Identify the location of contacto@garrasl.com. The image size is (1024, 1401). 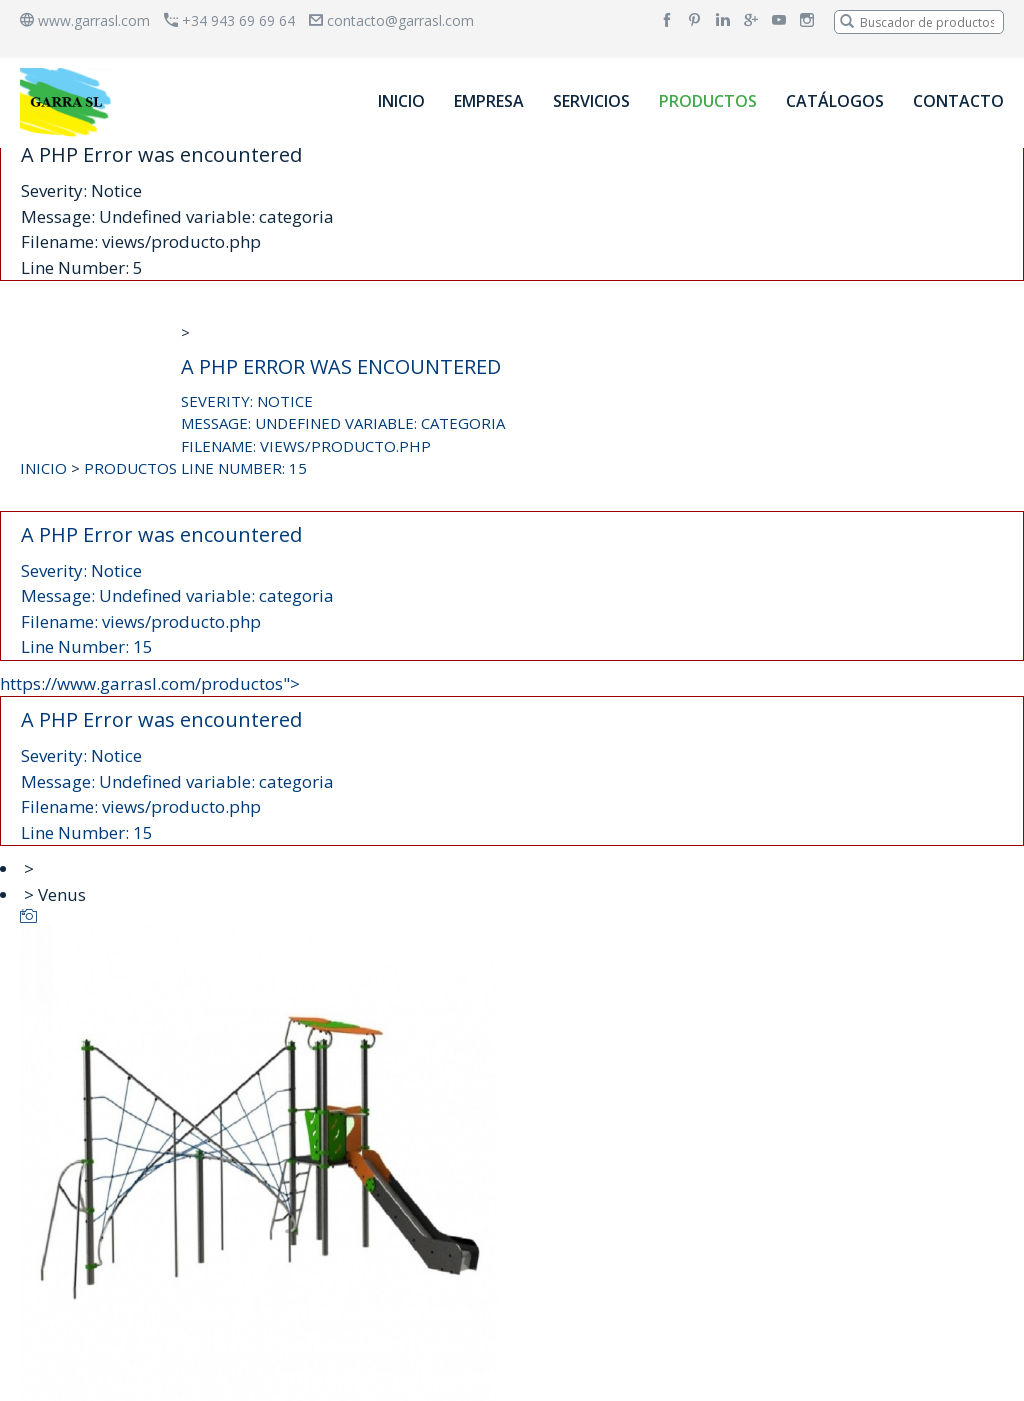
(391, 20).